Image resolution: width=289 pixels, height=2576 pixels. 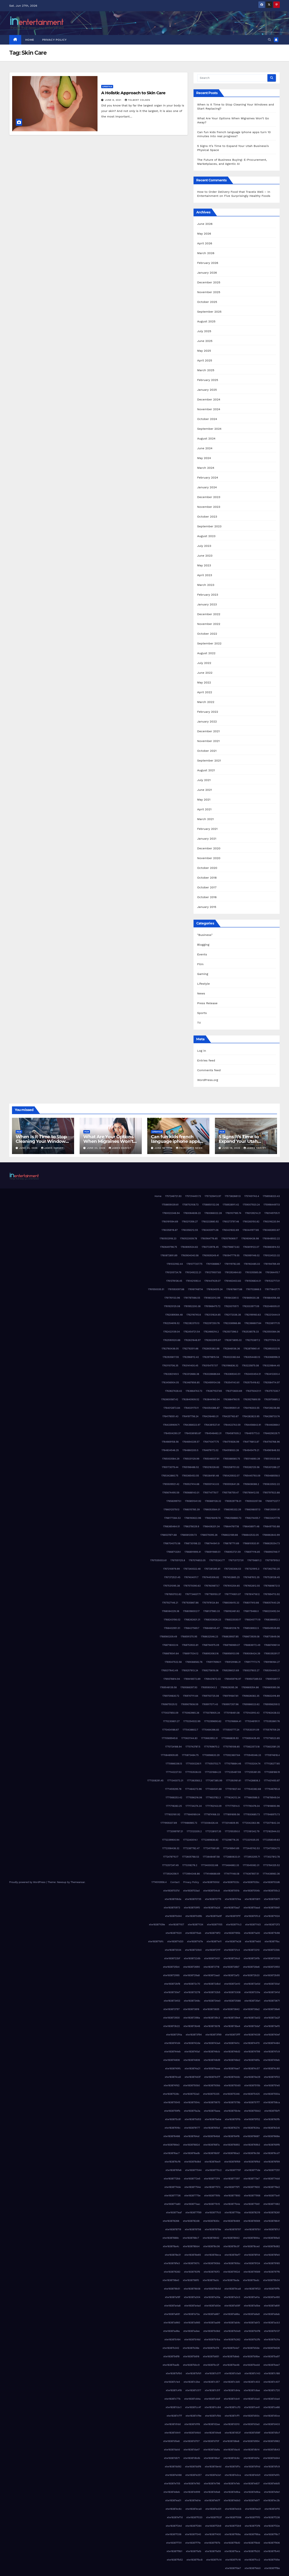 What do you see at coordinates (191, 2026) in the screenshot?
I see `xtw183873b46` at bounding box center [191, 2026].